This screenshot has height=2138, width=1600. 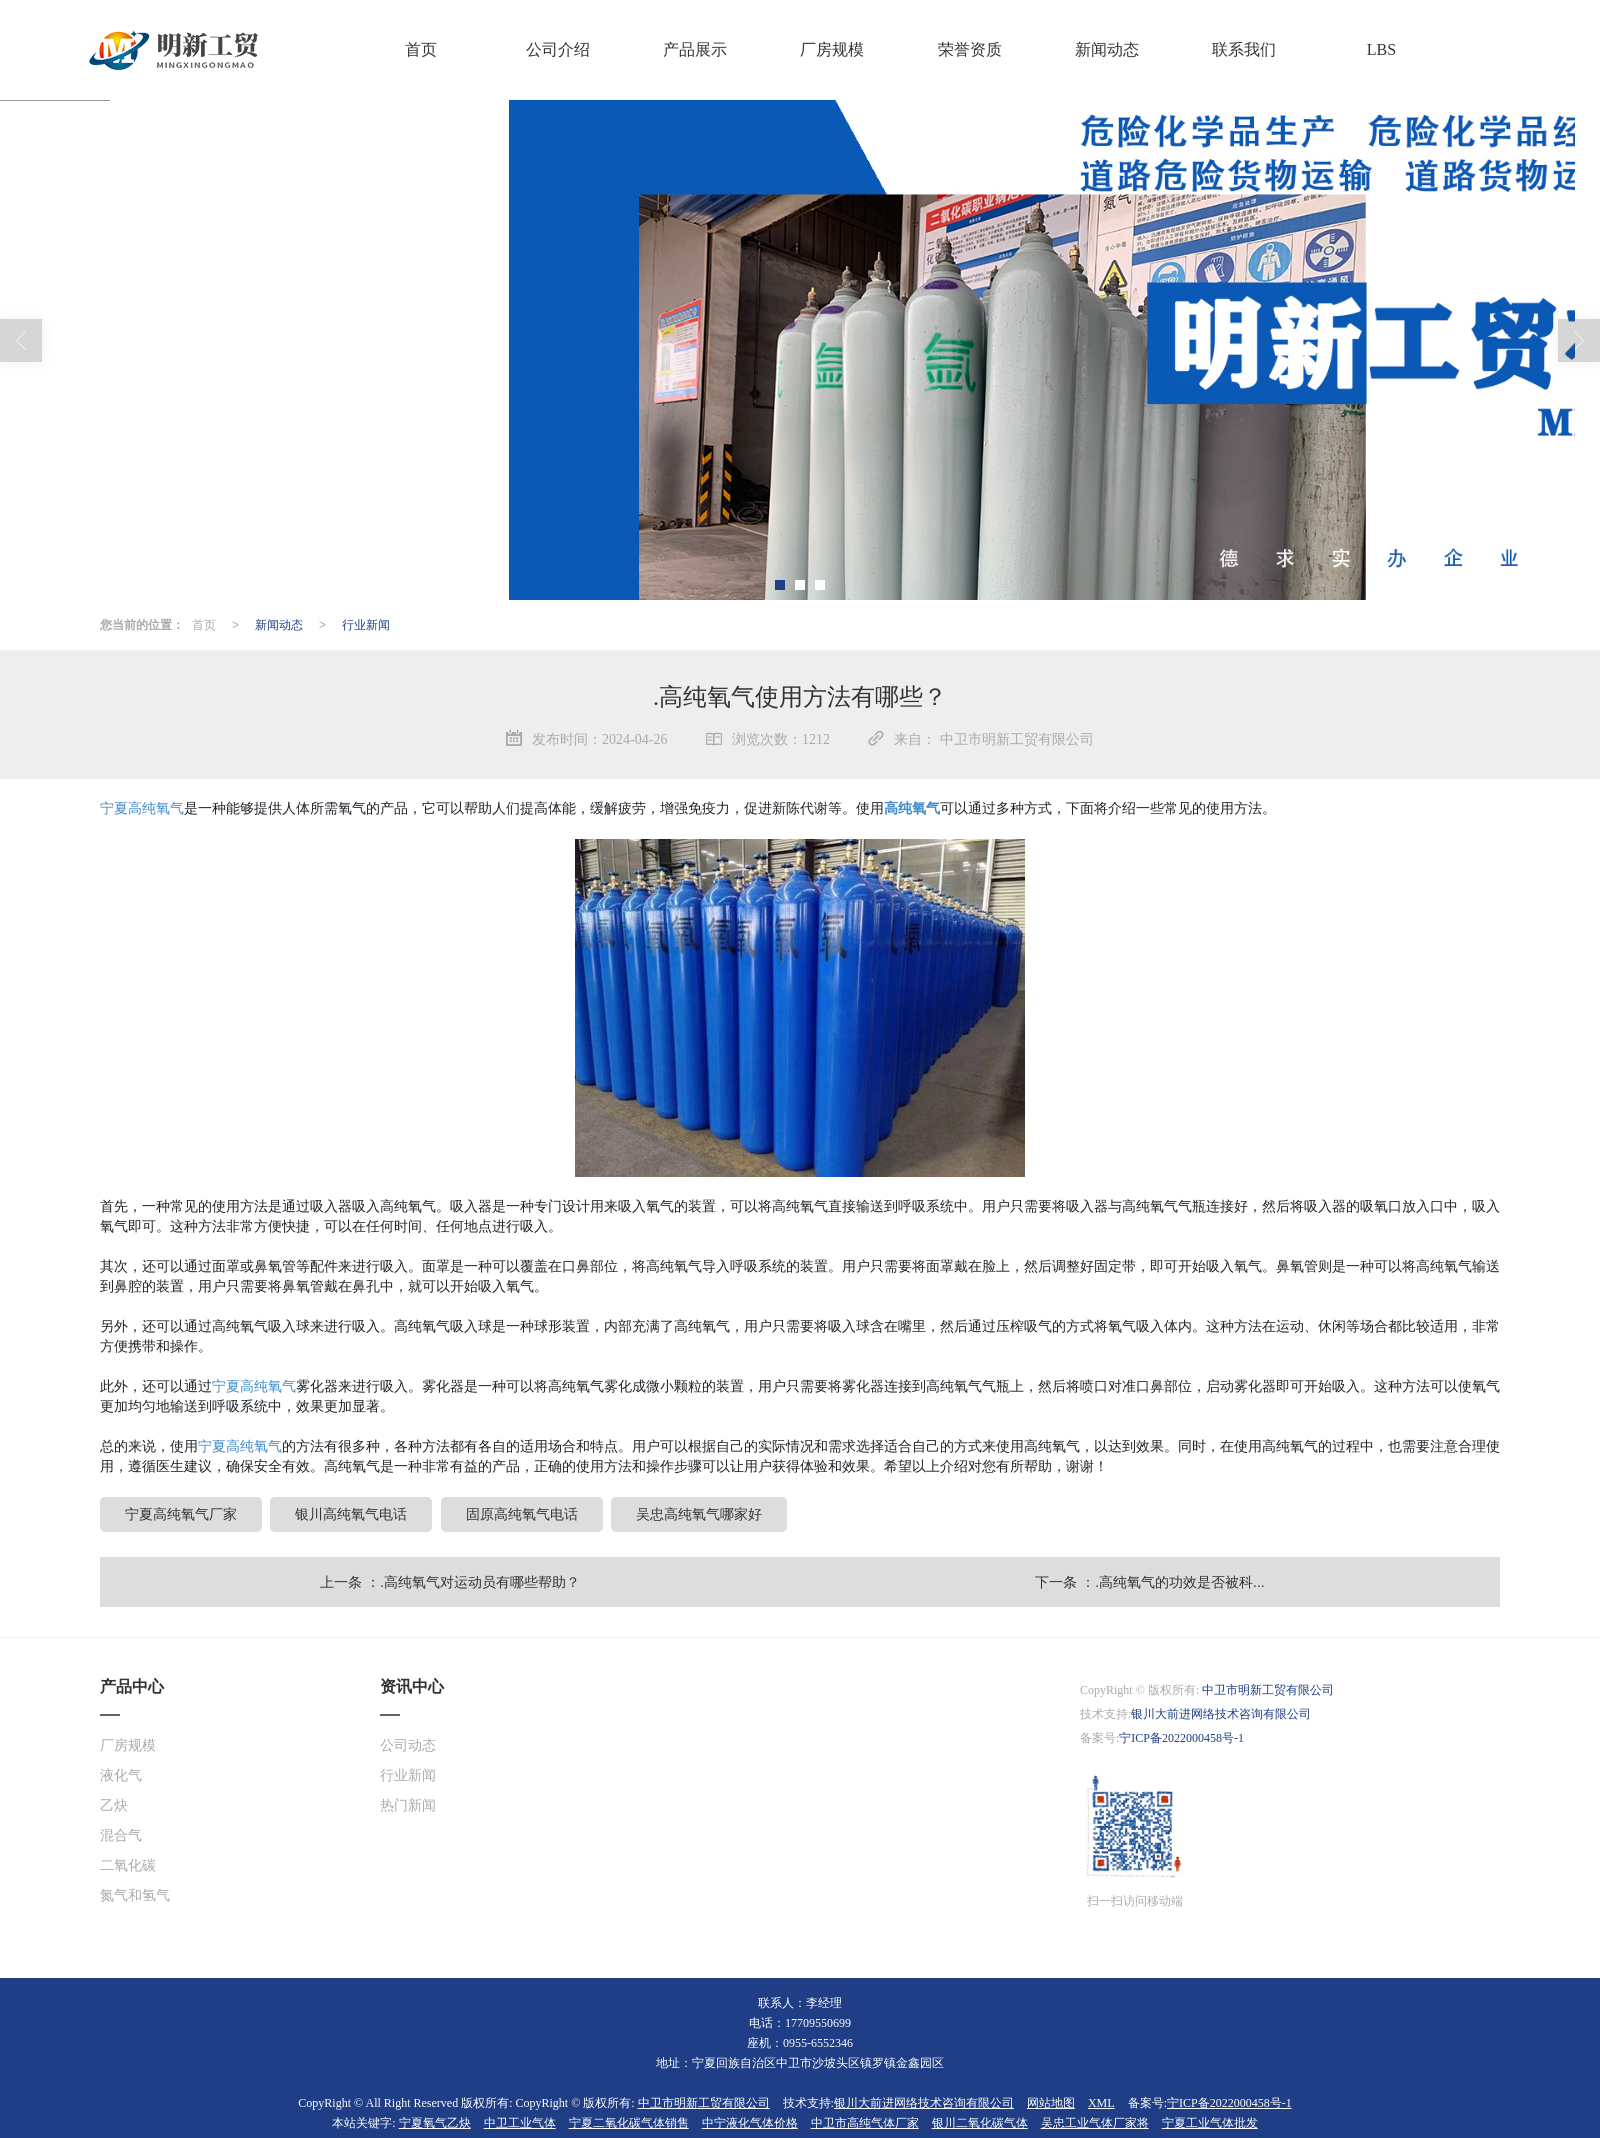 What do you see at coordinates (128, 1864) in the screenshot?
I see `二氧化碳` at bounding box center [128, 1864].